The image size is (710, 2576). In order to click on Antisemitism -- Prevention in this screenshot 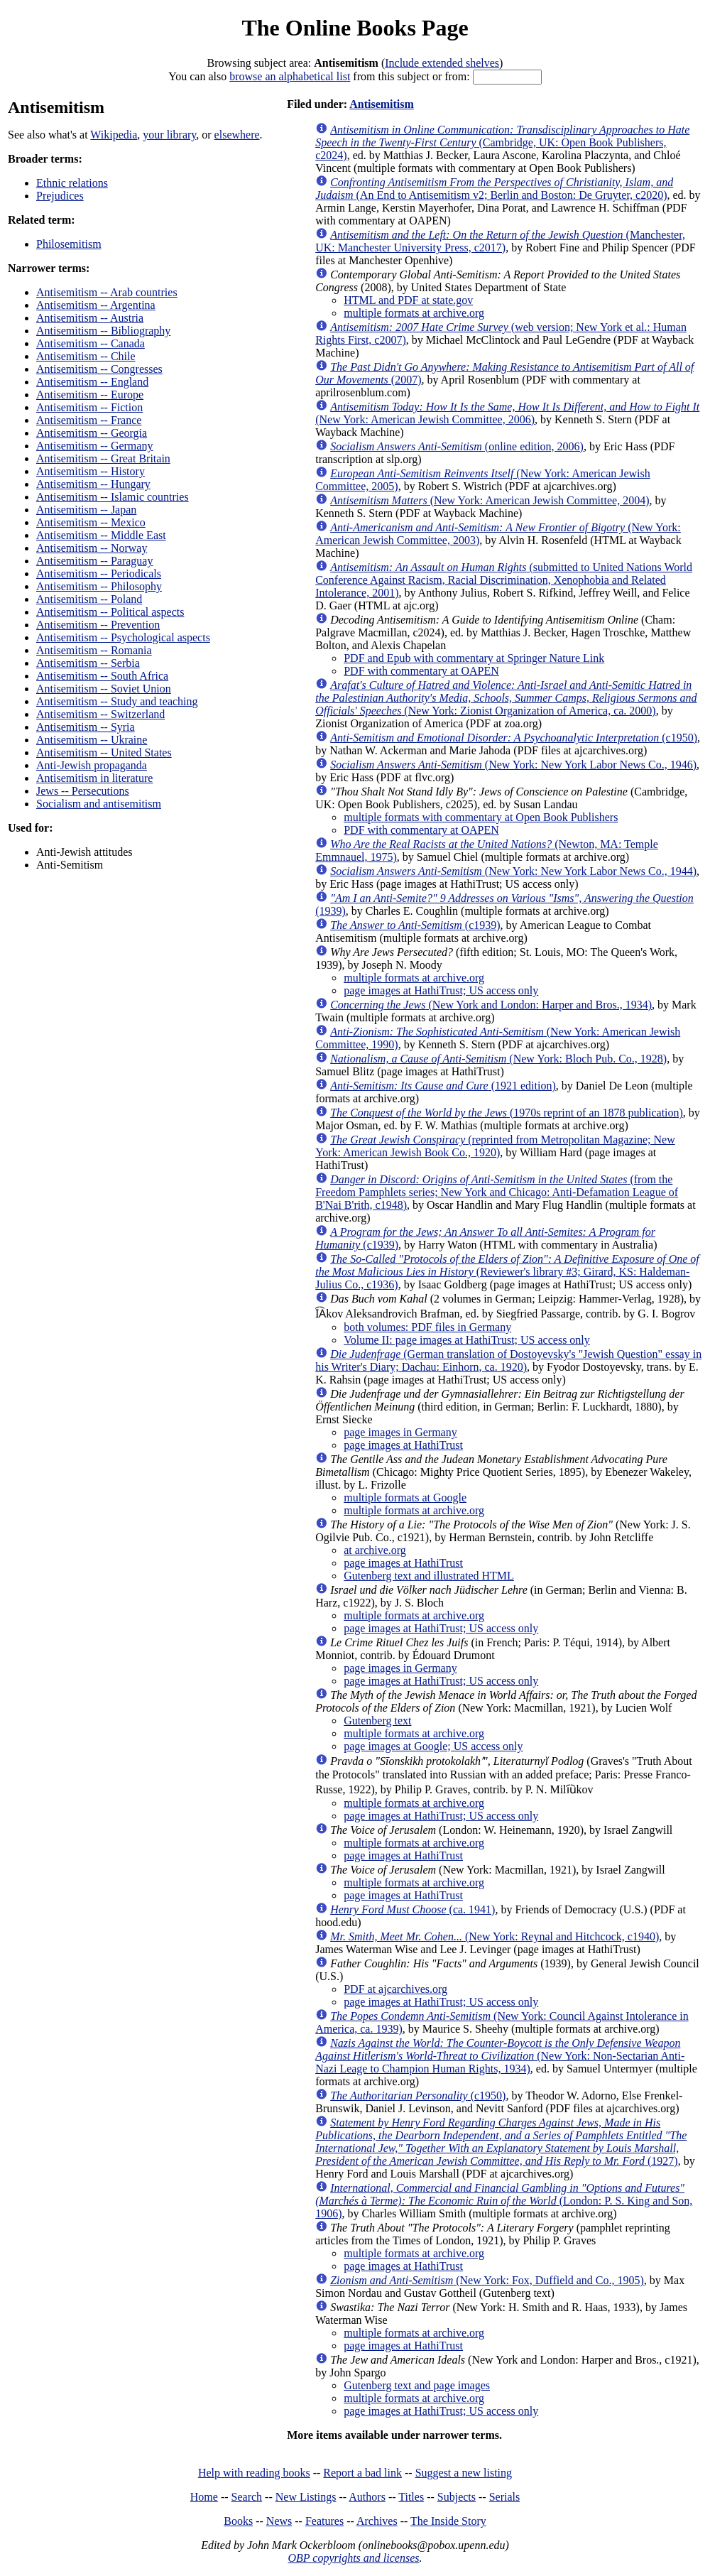, I will do `click(98, 625)`.